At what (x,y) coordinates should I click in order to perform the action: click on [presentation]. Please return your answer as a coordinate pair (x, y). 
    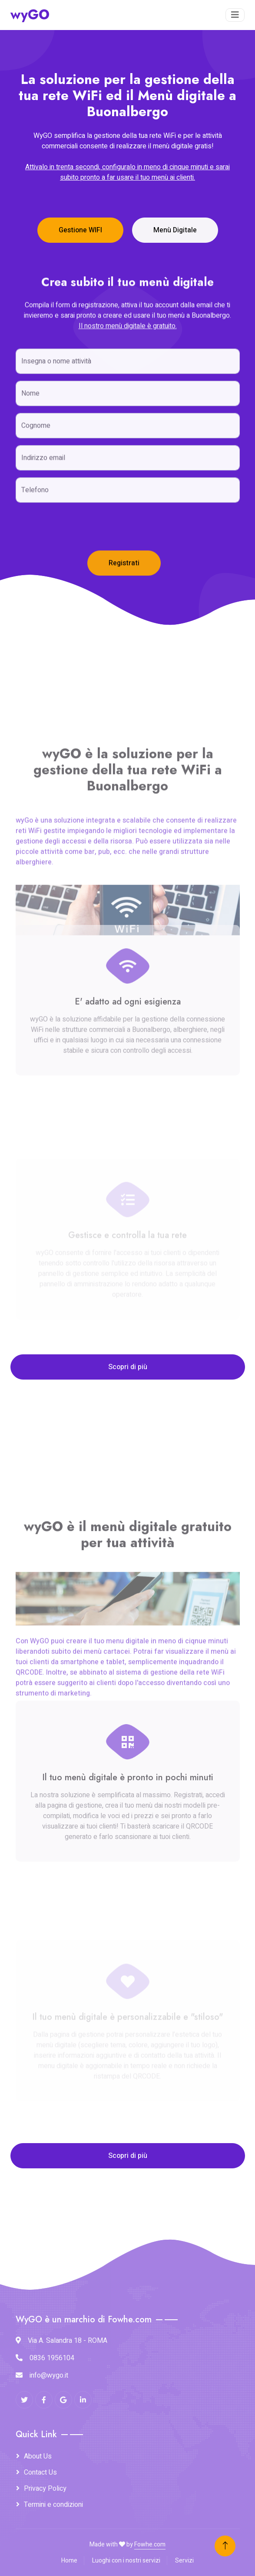
    Looking at the image, I should click on (82, 565).